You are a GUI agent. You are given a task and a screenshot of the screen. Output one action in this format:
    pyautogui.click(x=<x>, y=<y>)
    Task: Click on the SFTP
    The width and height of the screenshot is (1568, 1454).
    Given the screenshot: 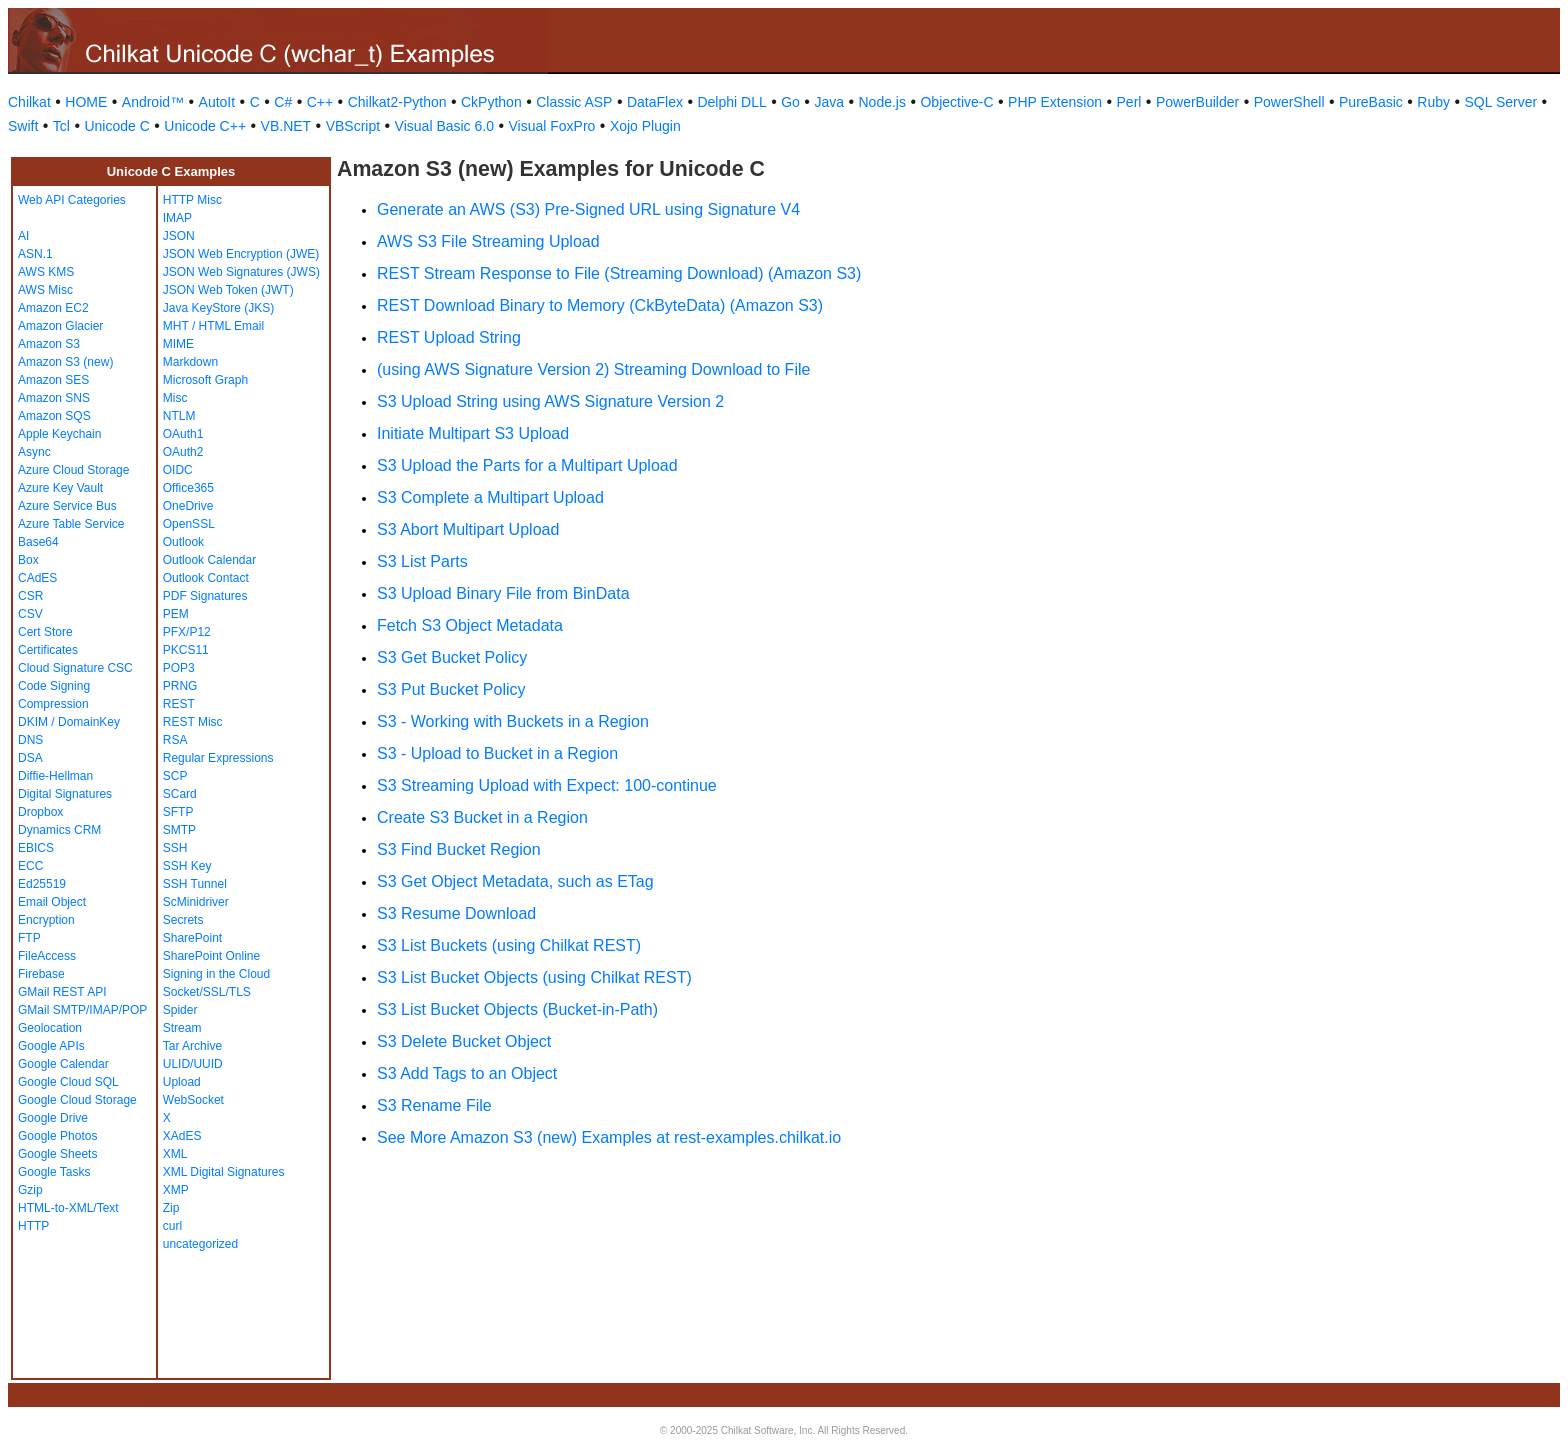 What is the action you would take?
    pyautogui.click(x=178, y=812)
    